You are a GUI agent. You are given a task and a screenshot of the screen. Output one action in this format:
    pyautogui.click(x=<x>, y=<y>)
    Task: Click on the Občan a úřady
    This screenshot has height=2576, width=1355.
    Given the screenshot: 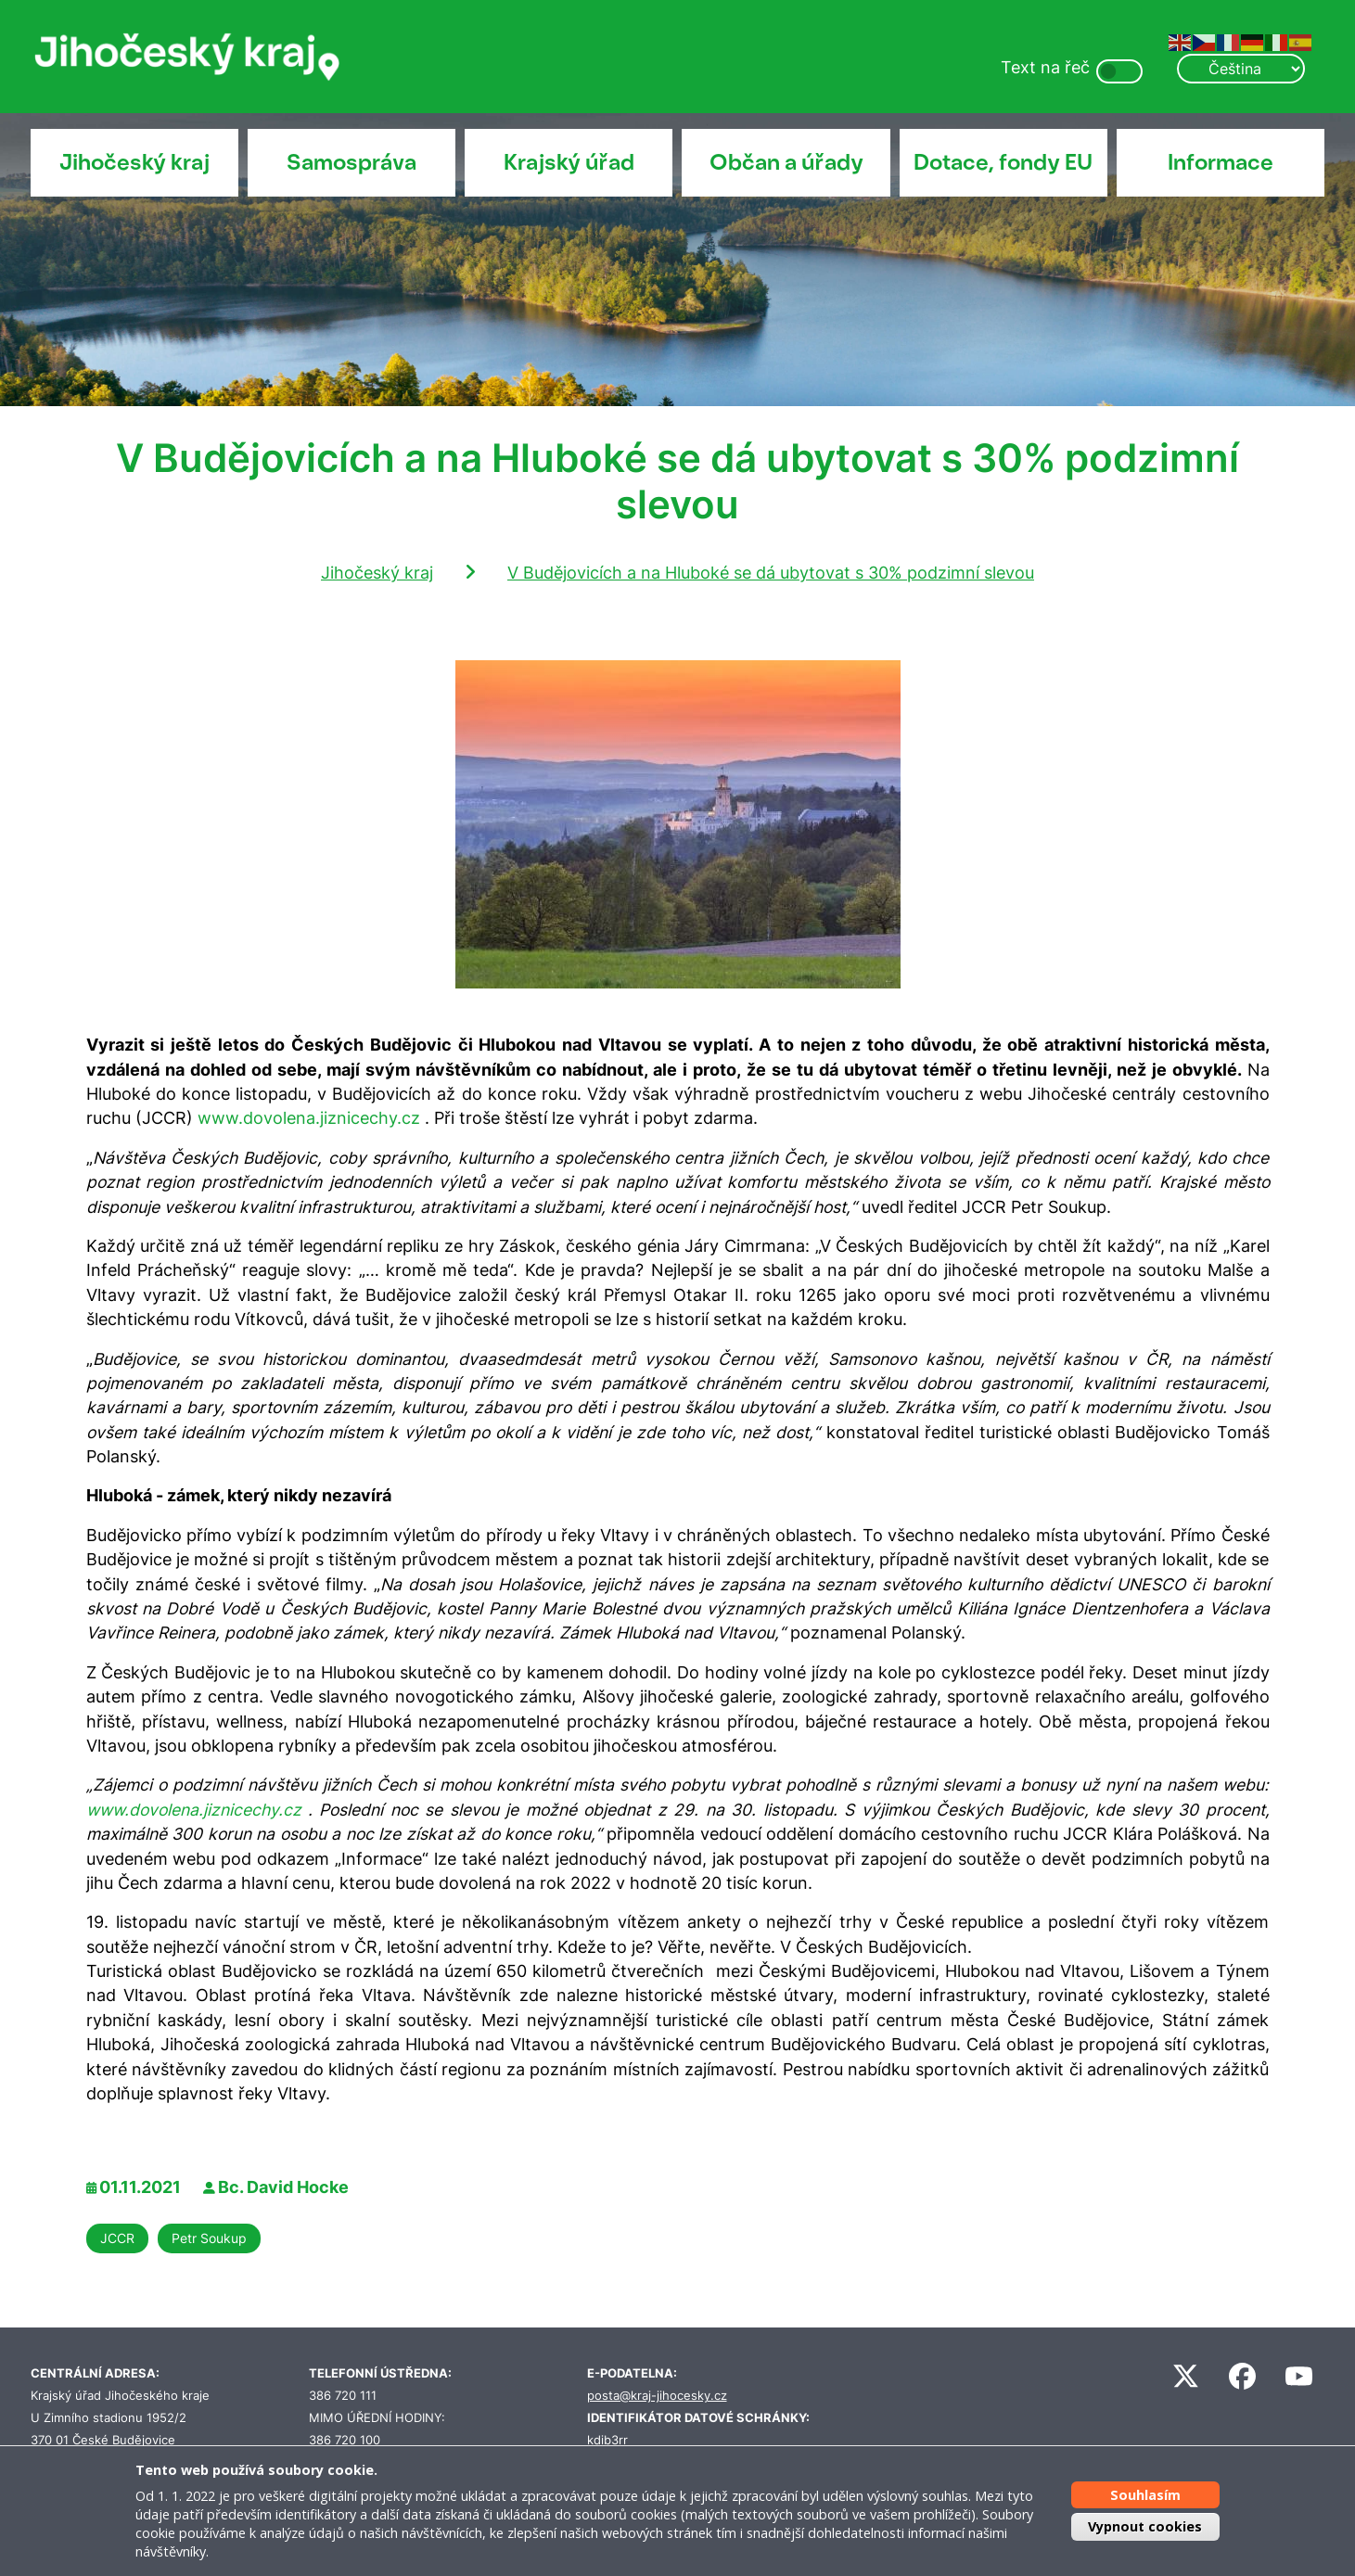 What is the action you would take?
    pyautogui.click(x=786, y=162)
    